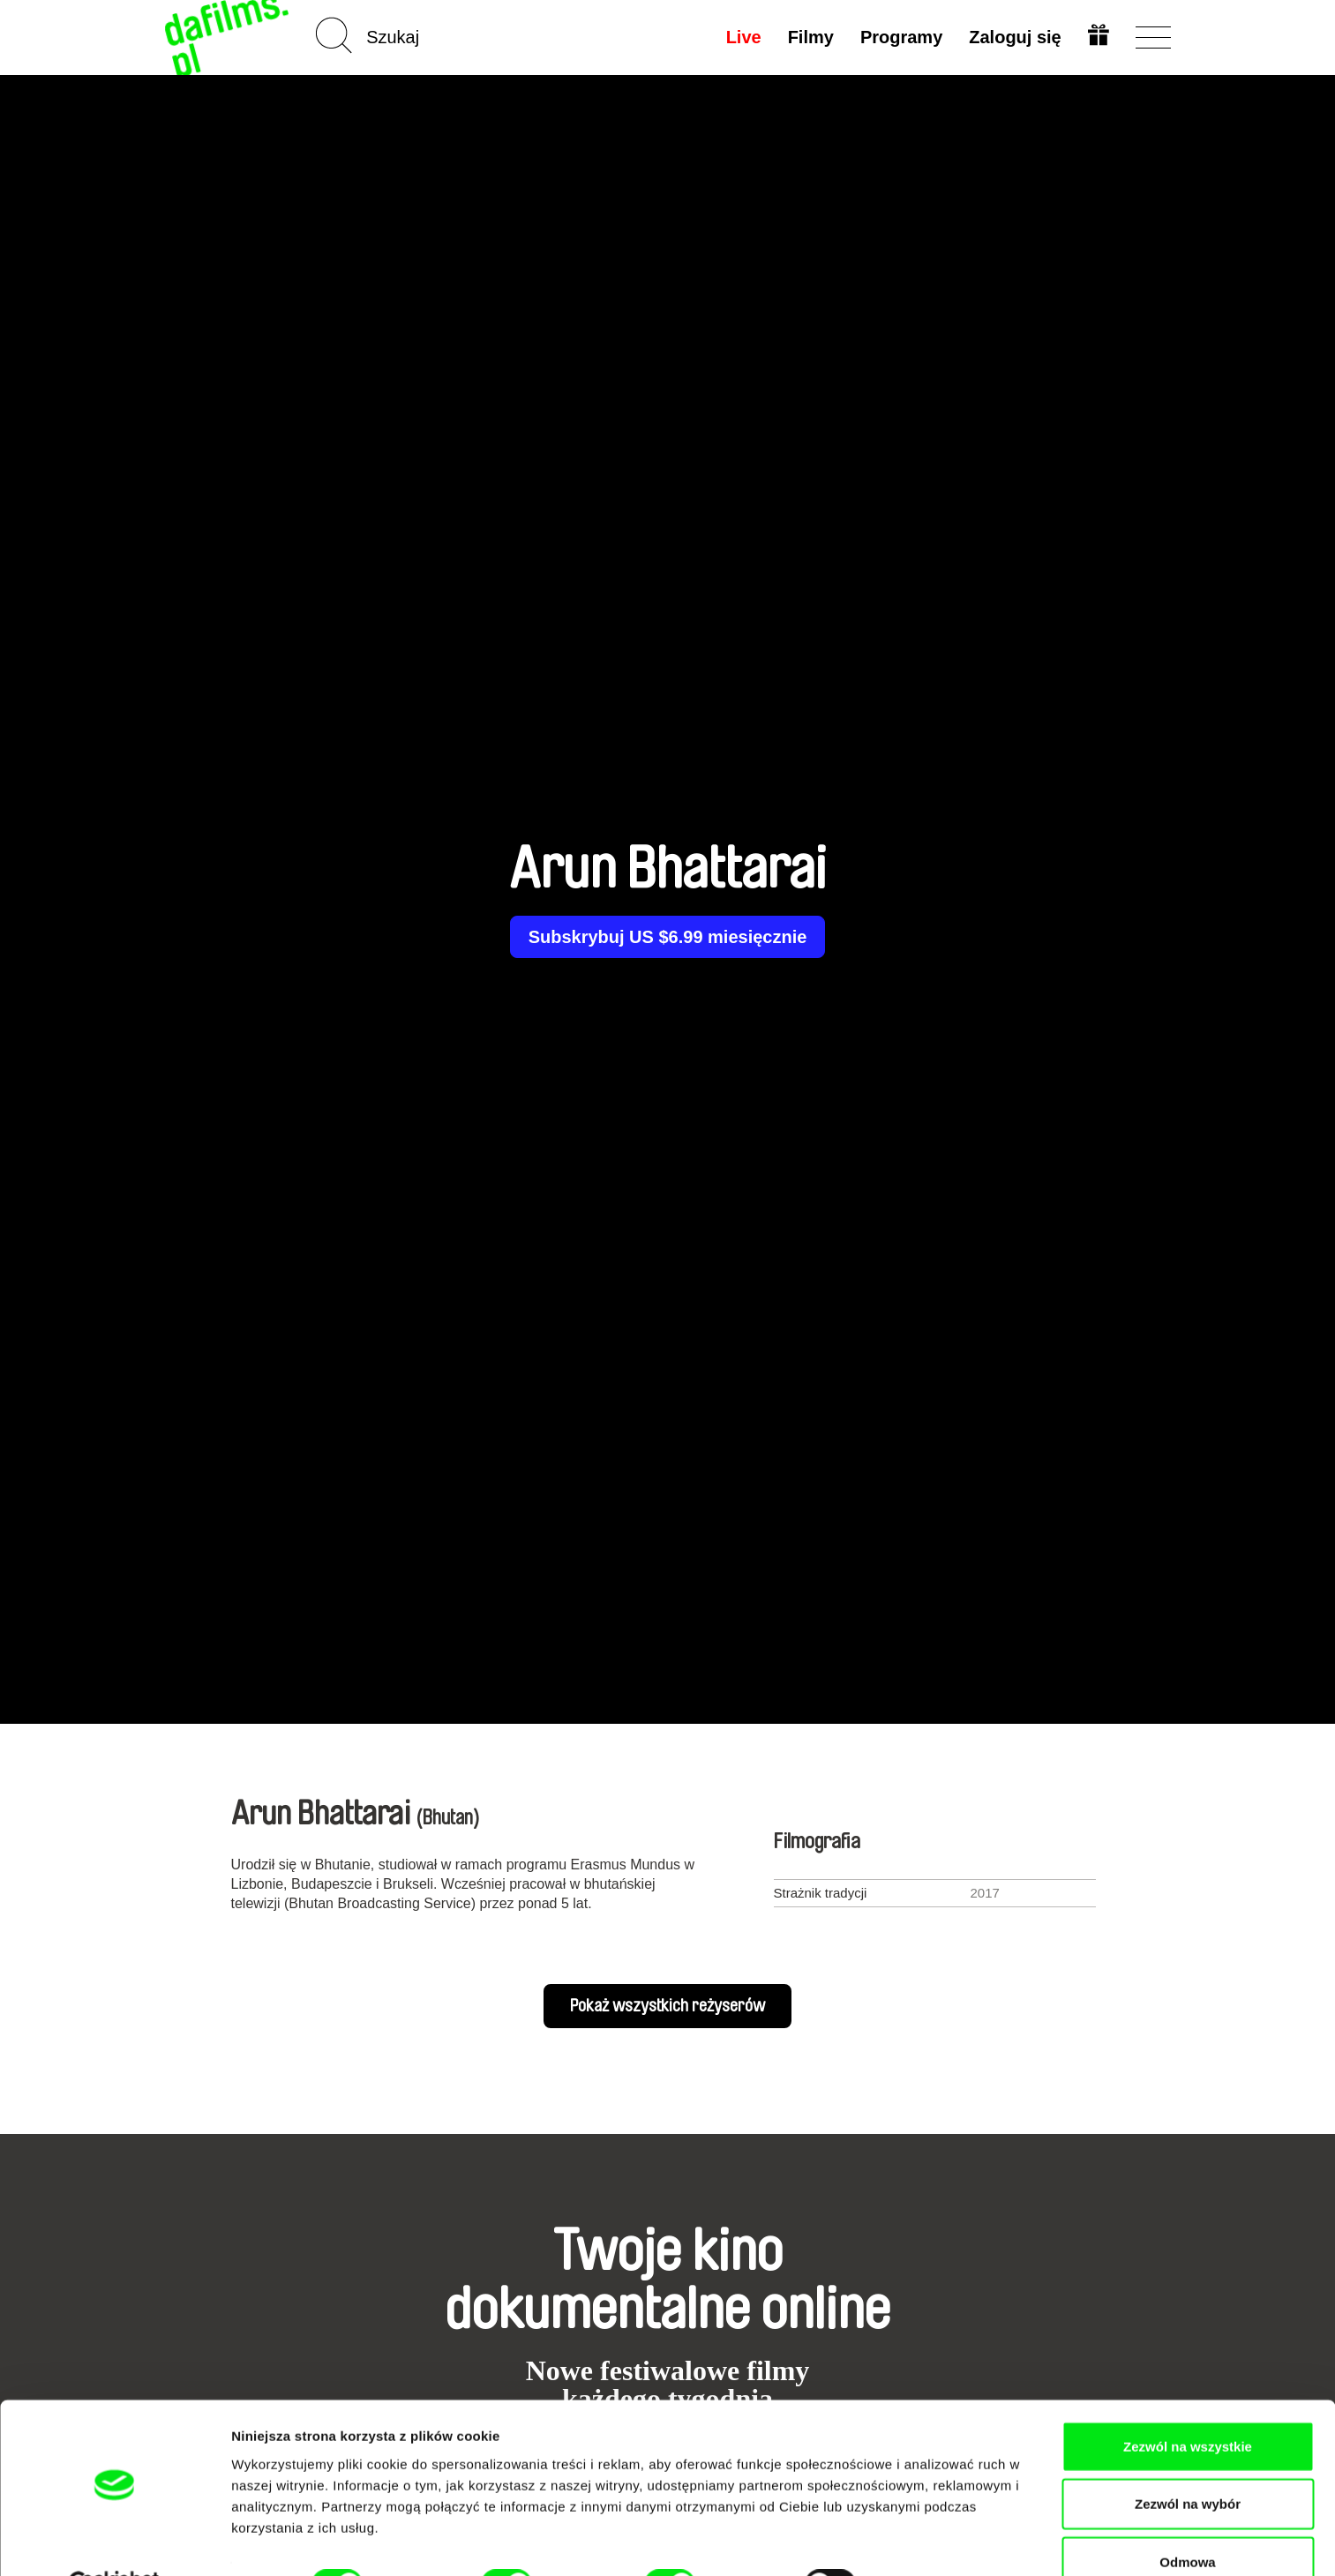 The image size is (1335, 2576). Describe the element at coordinates (1187, 2518) in the screenshot. I see `Odmowa` at that location.